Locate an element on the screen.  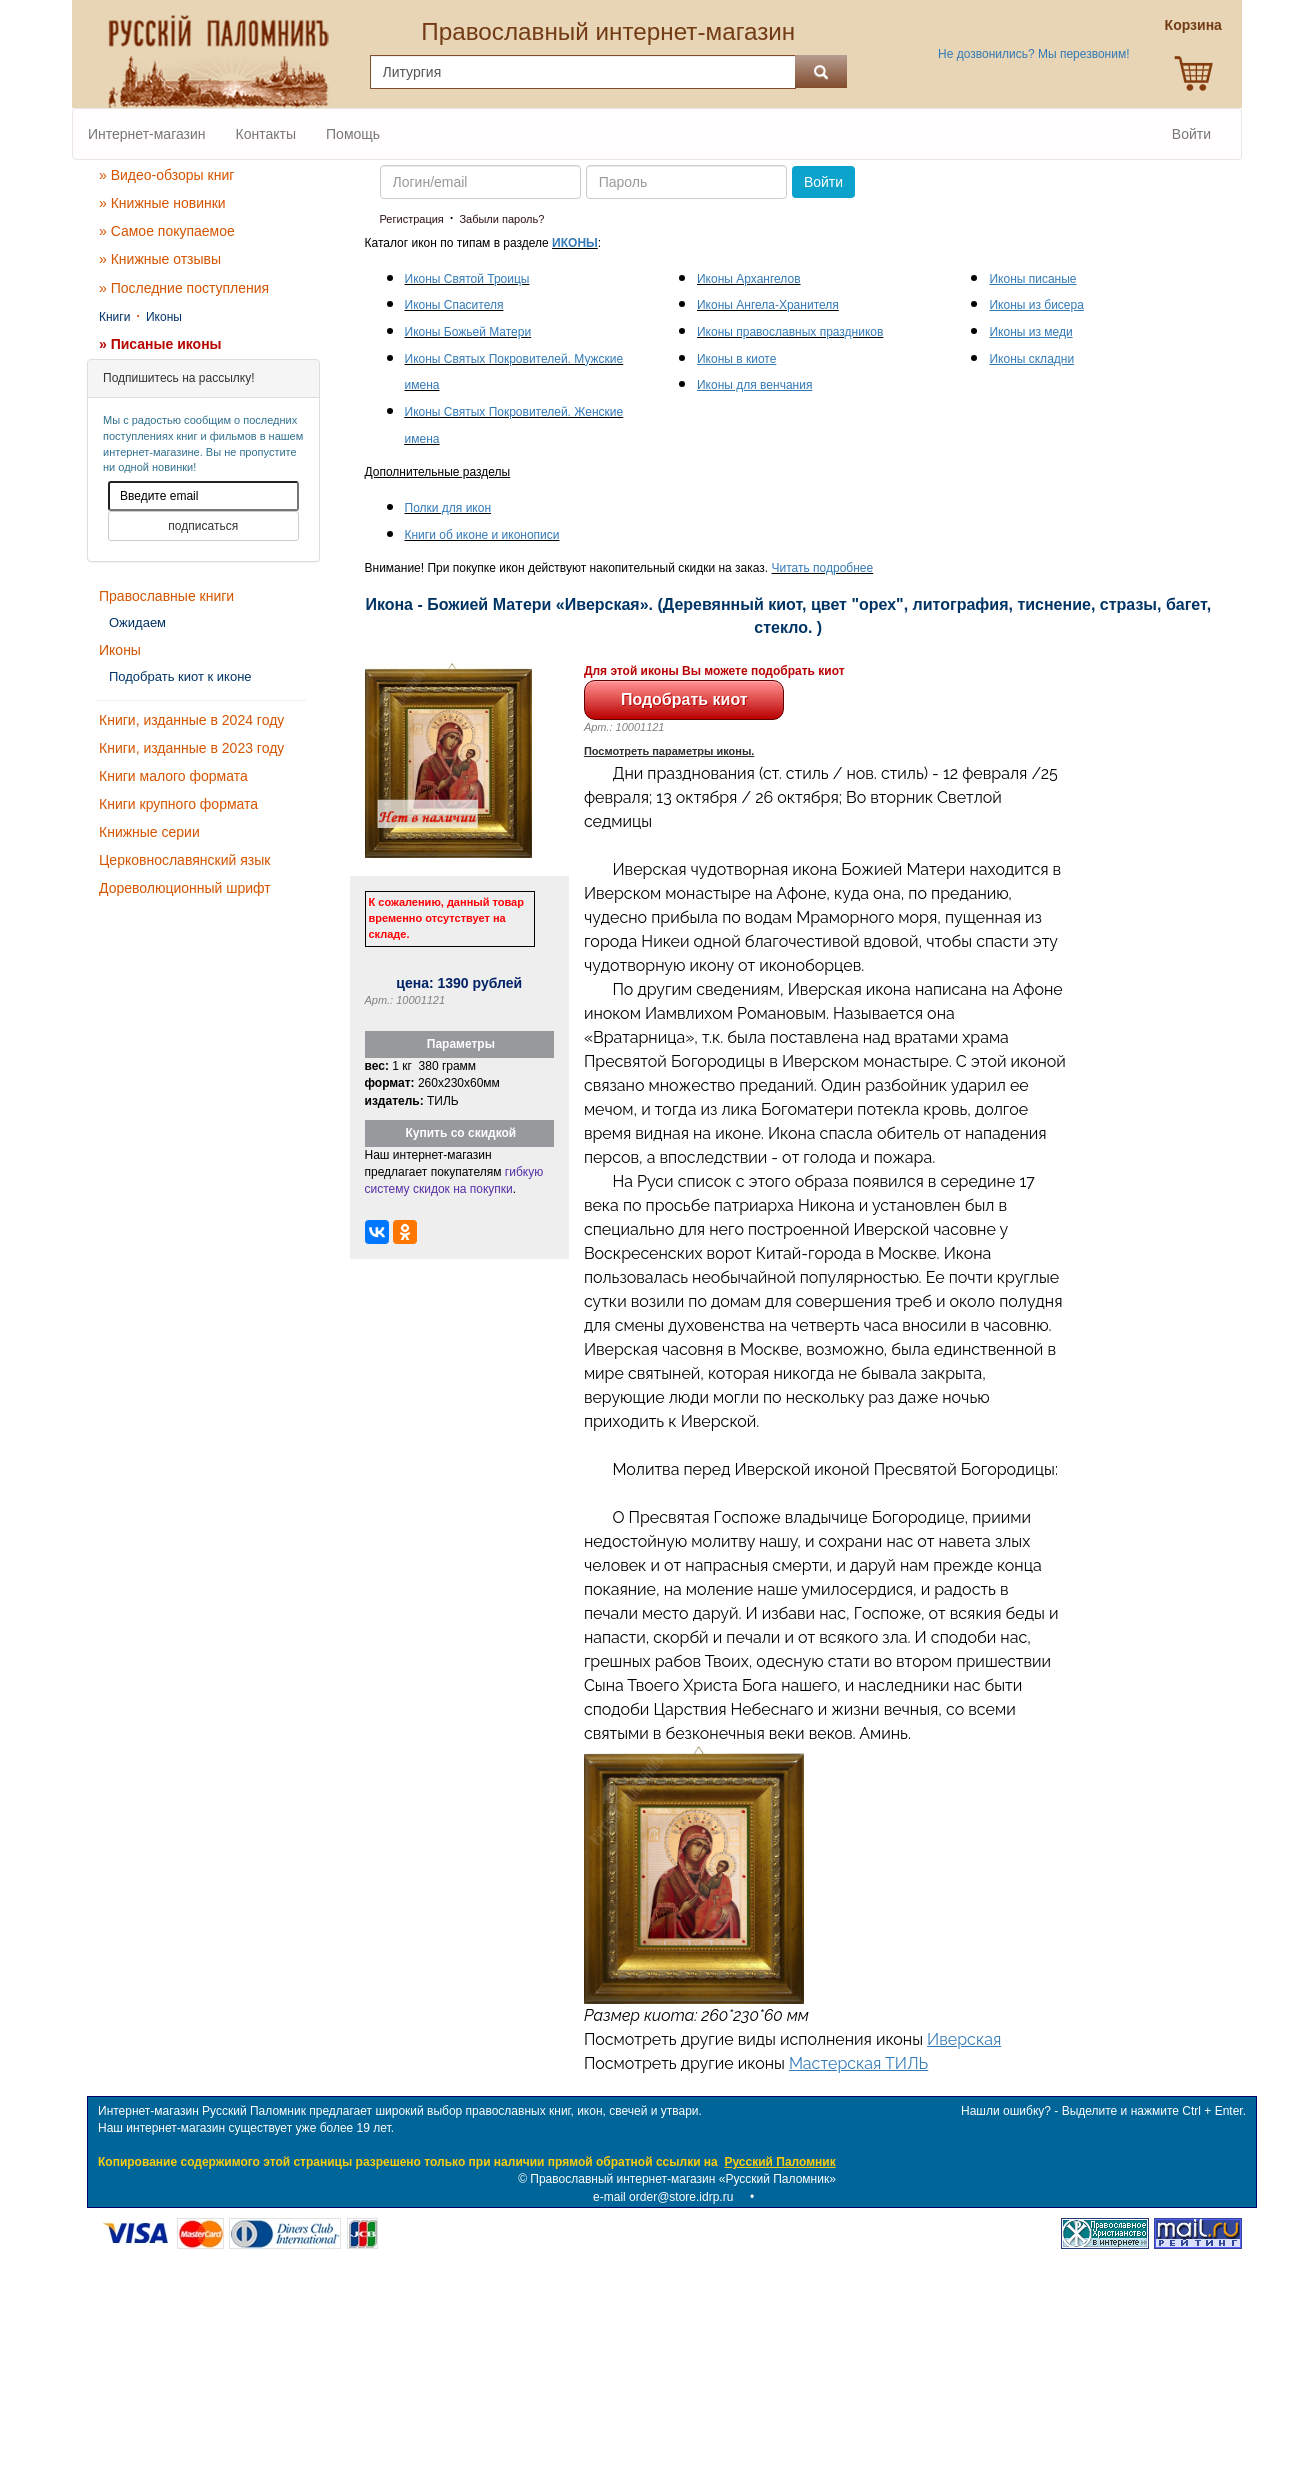
Иконы Ангела-Хранителя is located at coordinates (768, 305).